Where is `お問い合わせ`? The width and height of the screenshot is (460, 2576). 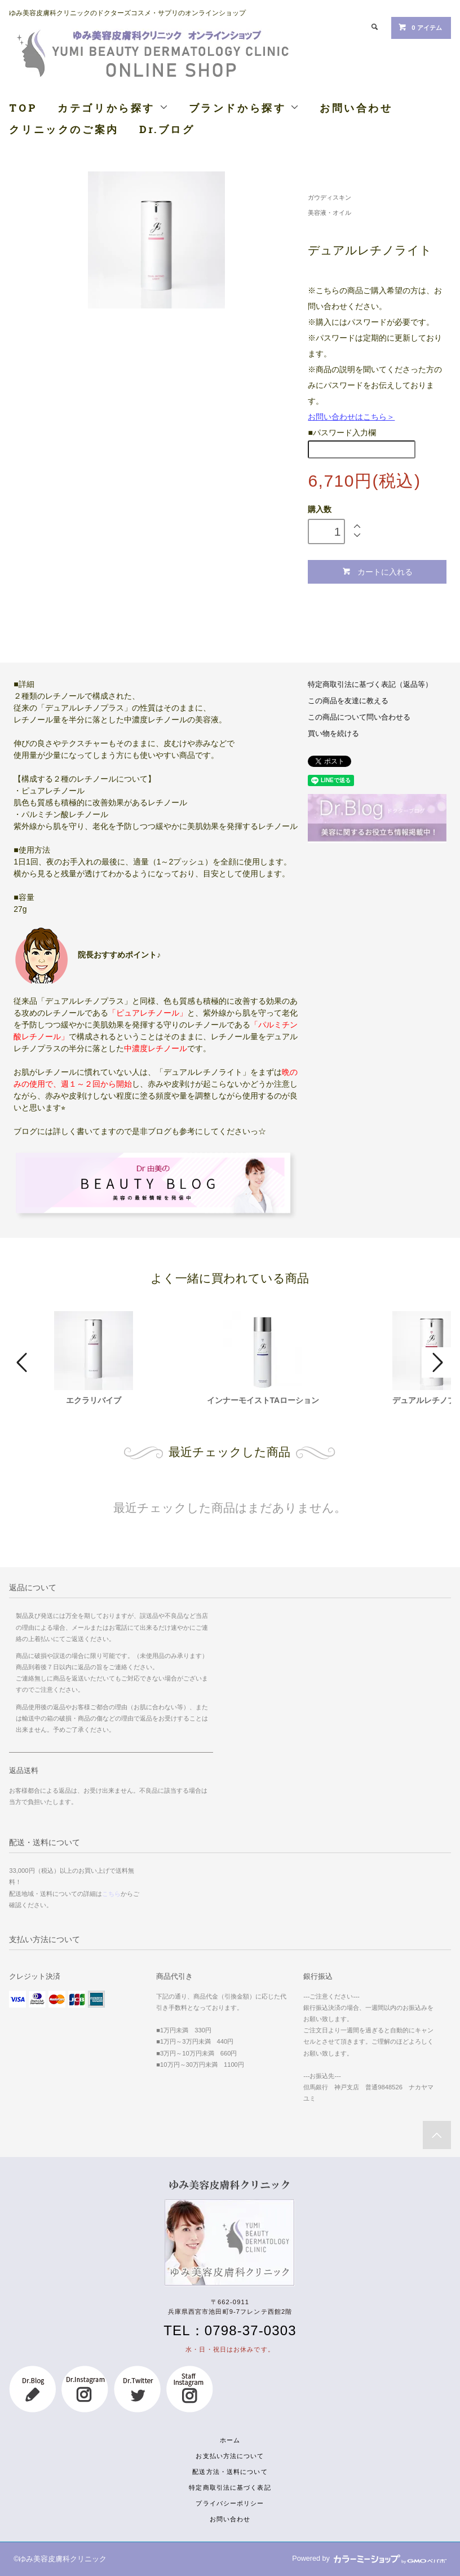
お問い合わせ is located at coordinates (356, 107).